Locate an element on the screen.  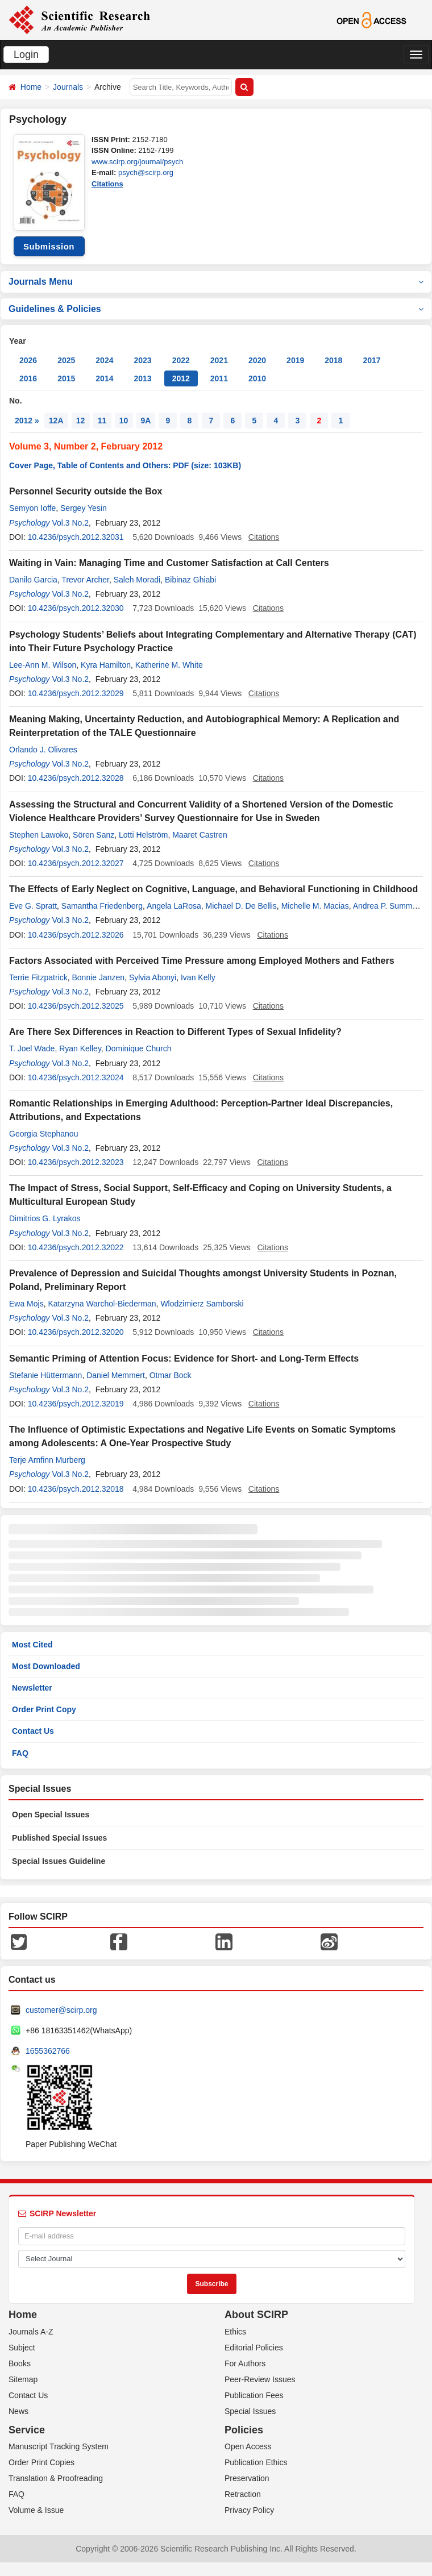
Preservation is located at coordinates (247, 2478).